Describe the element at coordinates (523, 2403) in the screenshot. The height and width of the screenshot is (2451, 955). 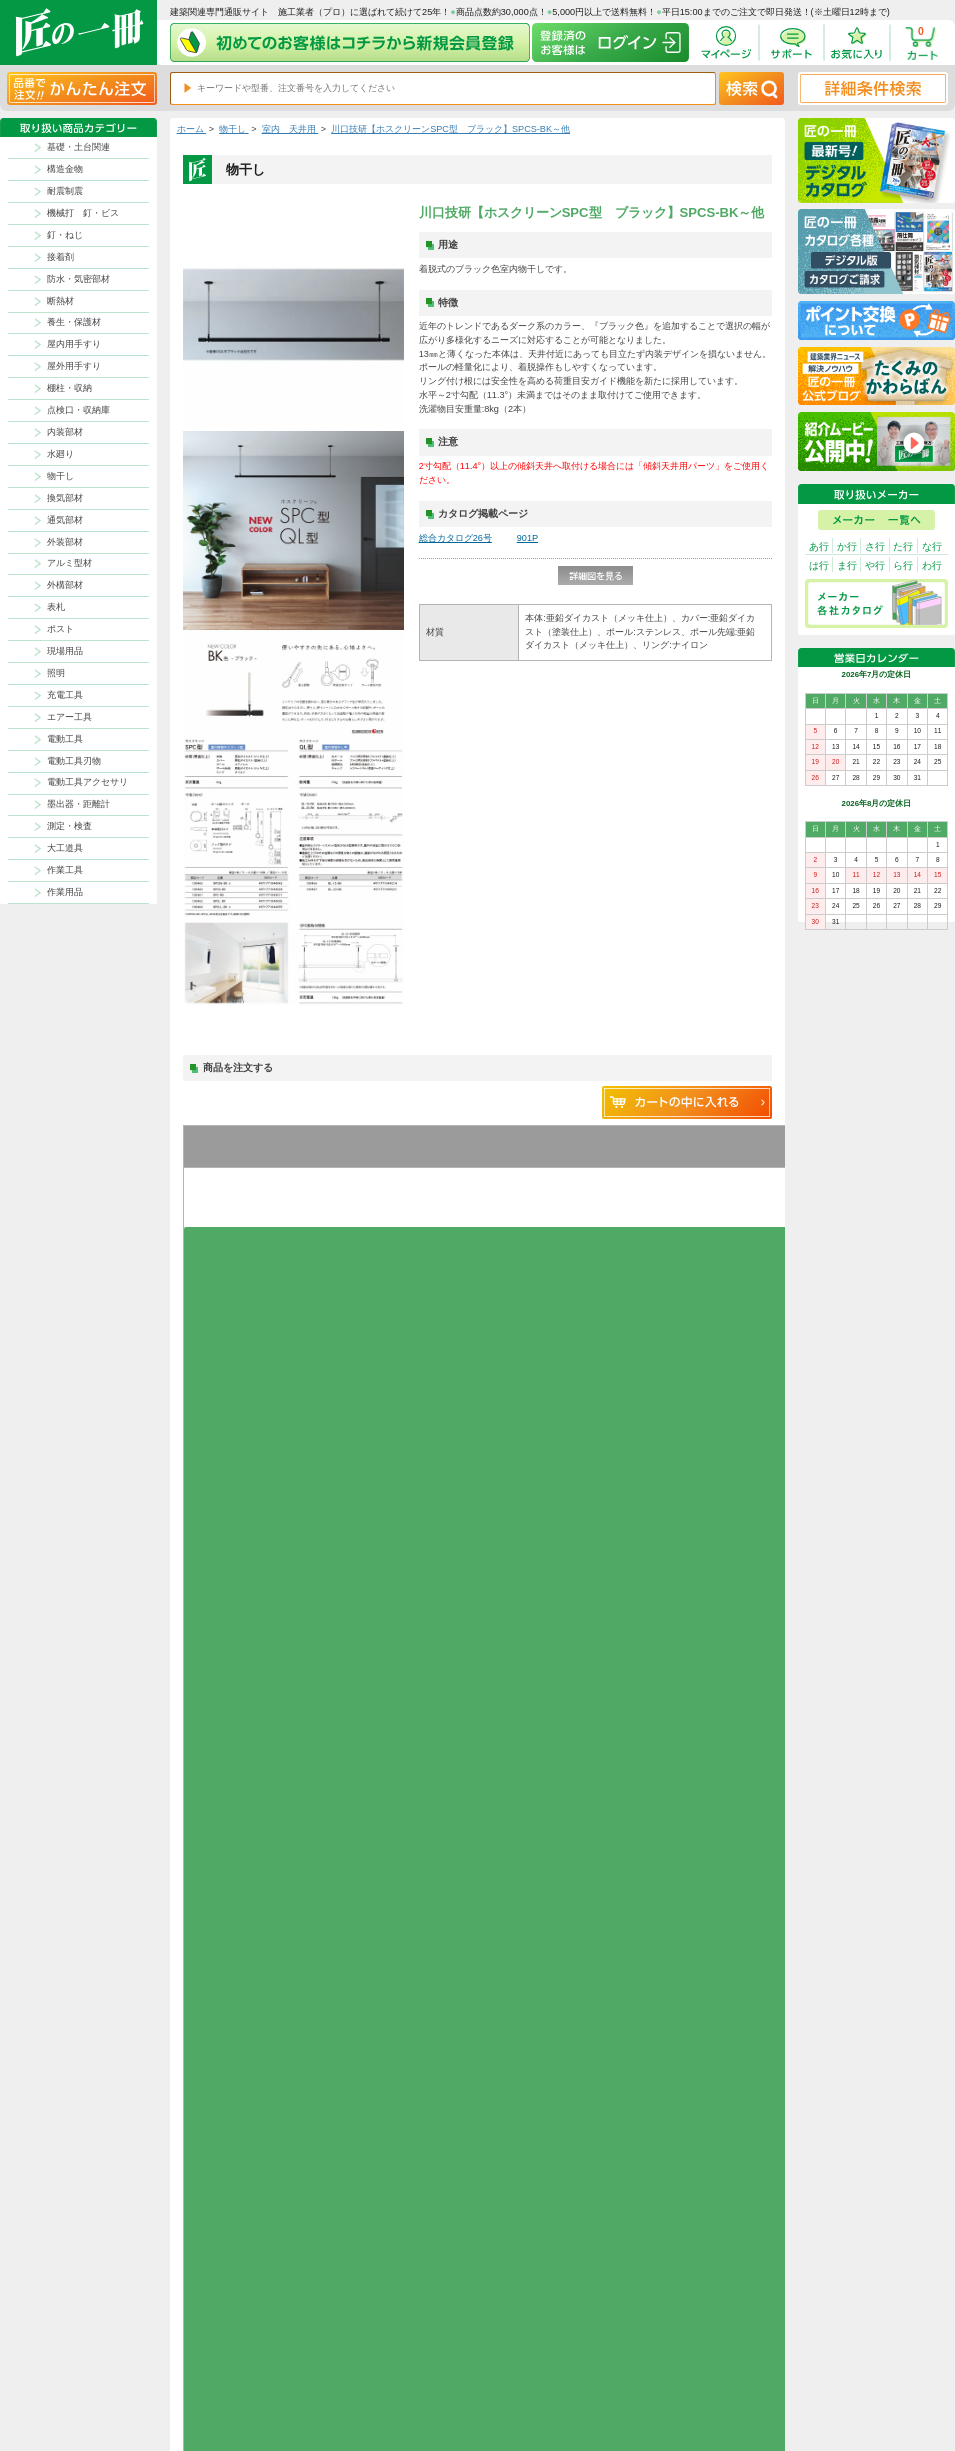
I see `会社案内` at that location.